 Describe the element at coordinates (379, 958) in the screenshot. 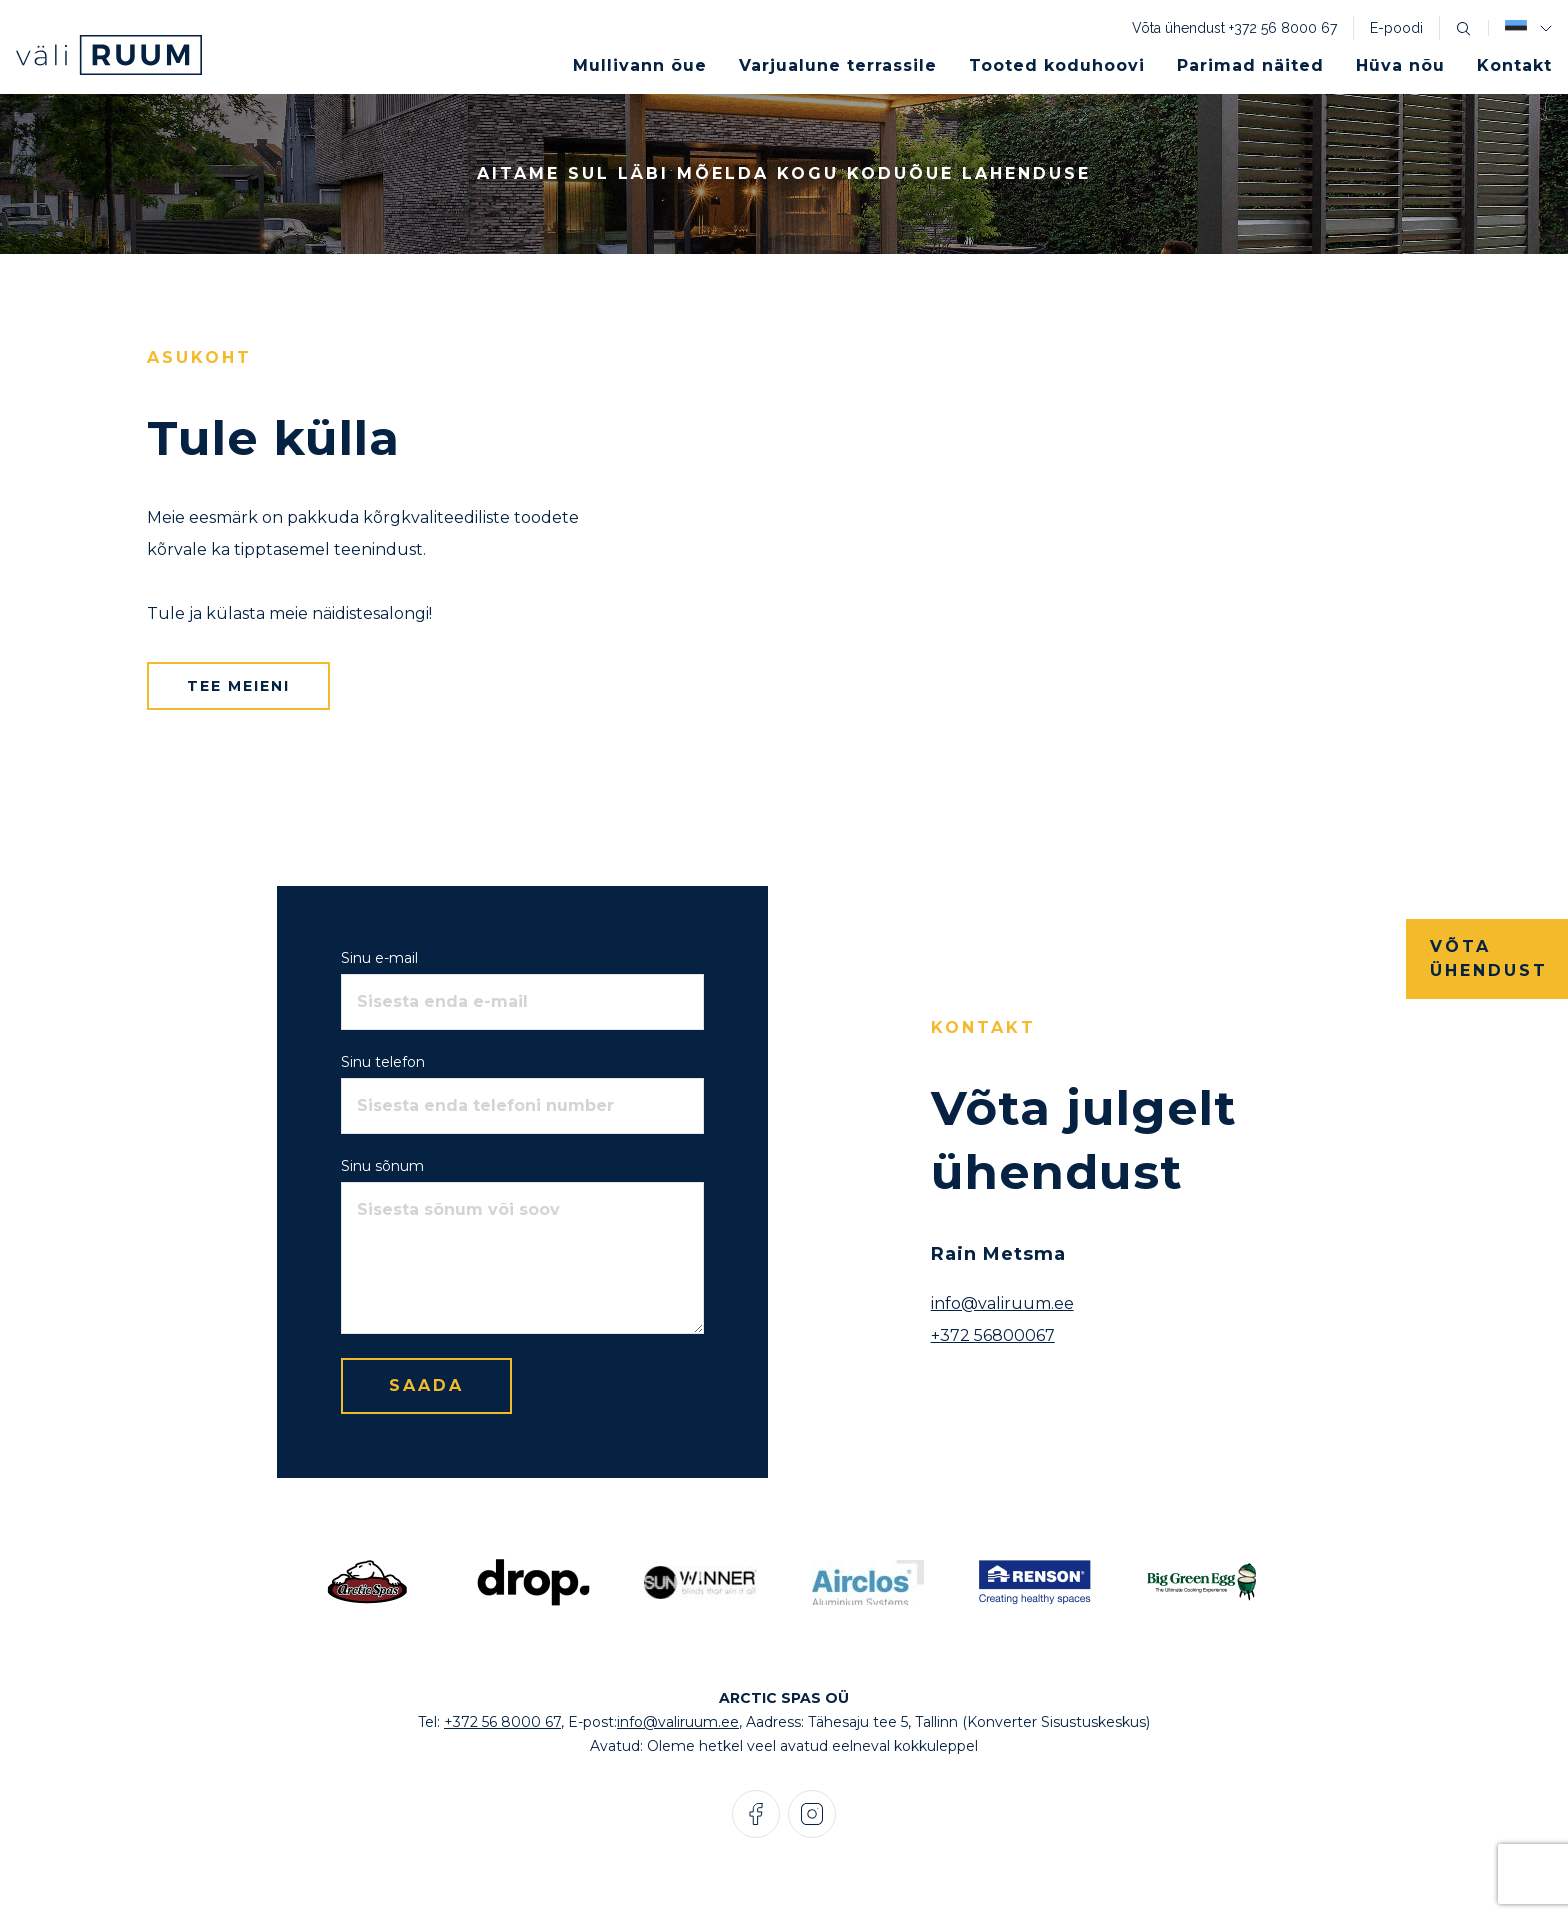

I see `Sinu e-mail` at that location.